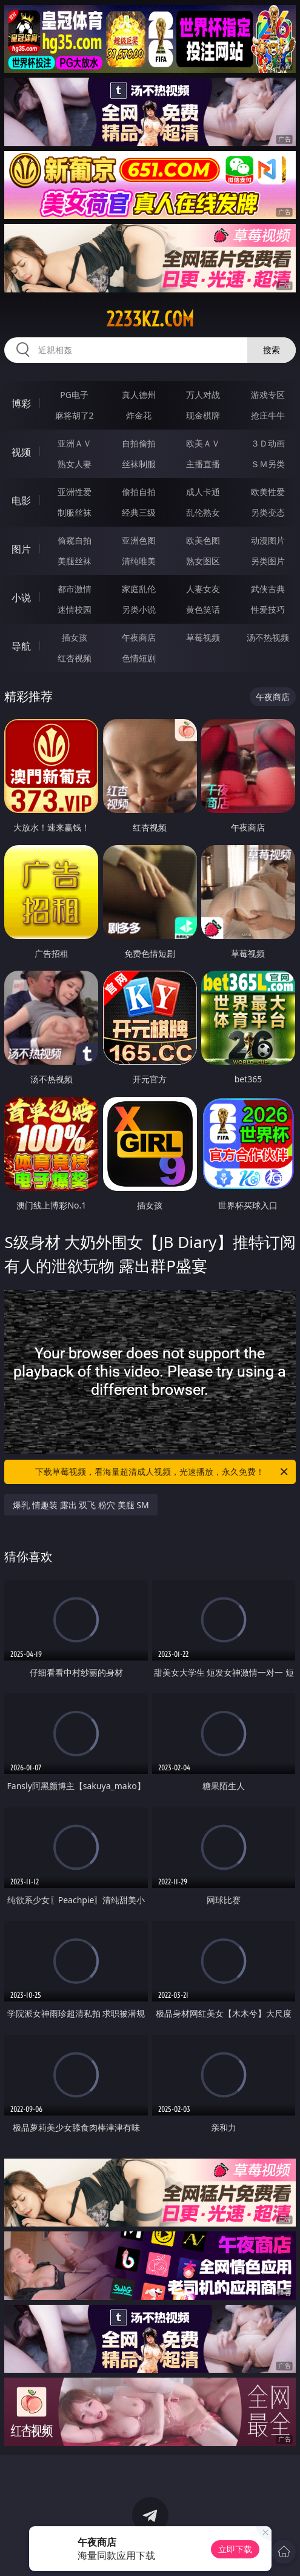 The height and width of the screenshot is (2576, 300). I want to click on 下载草莓视频，看海量超清成人视频，光速播放，永久免费！, so click(162, 1472).